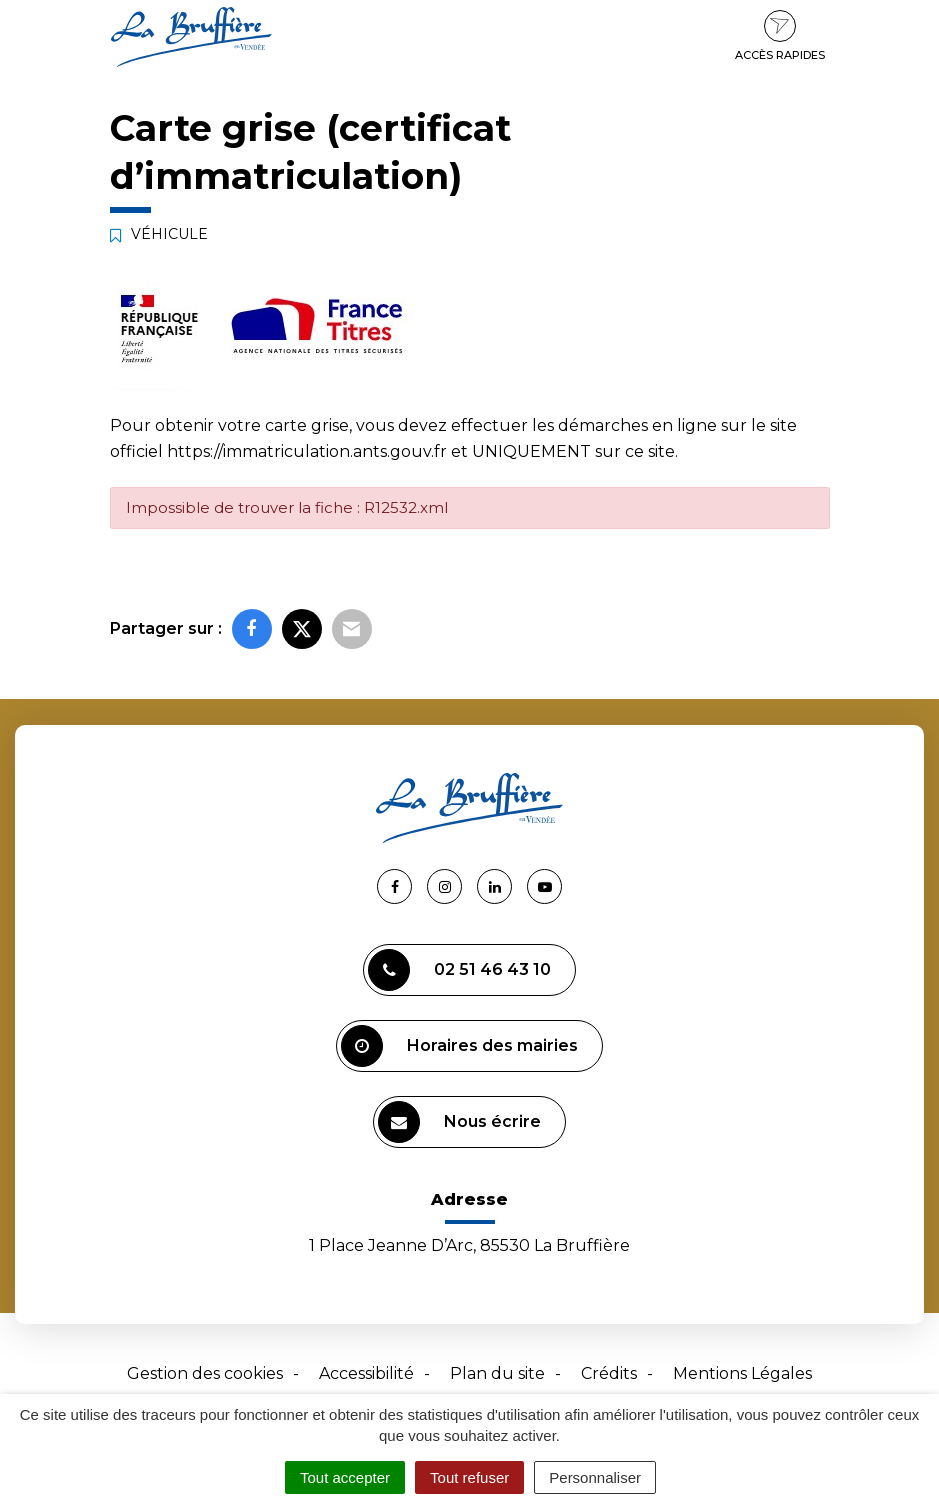  Describe the element at coordinates (459, 970) in the screenshot. I see `02 51 46 43 10` at that location.